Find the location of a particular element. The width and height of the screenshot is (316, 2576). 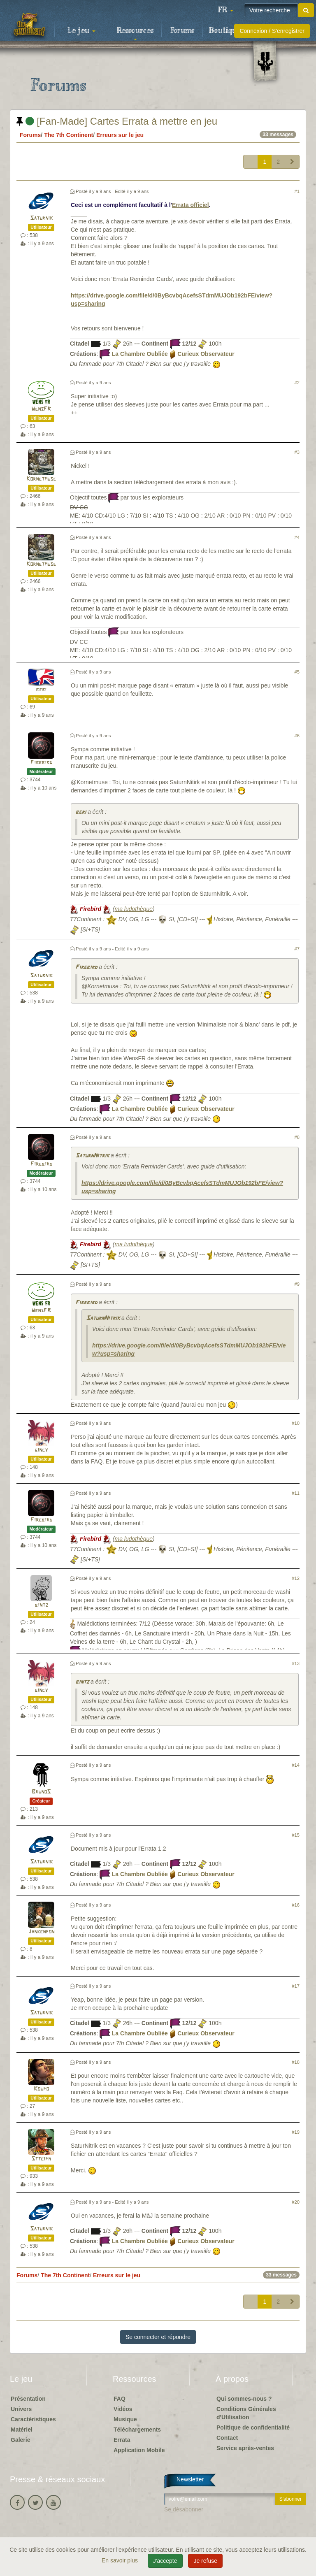

#12 is located at coordinates (296, 1578).